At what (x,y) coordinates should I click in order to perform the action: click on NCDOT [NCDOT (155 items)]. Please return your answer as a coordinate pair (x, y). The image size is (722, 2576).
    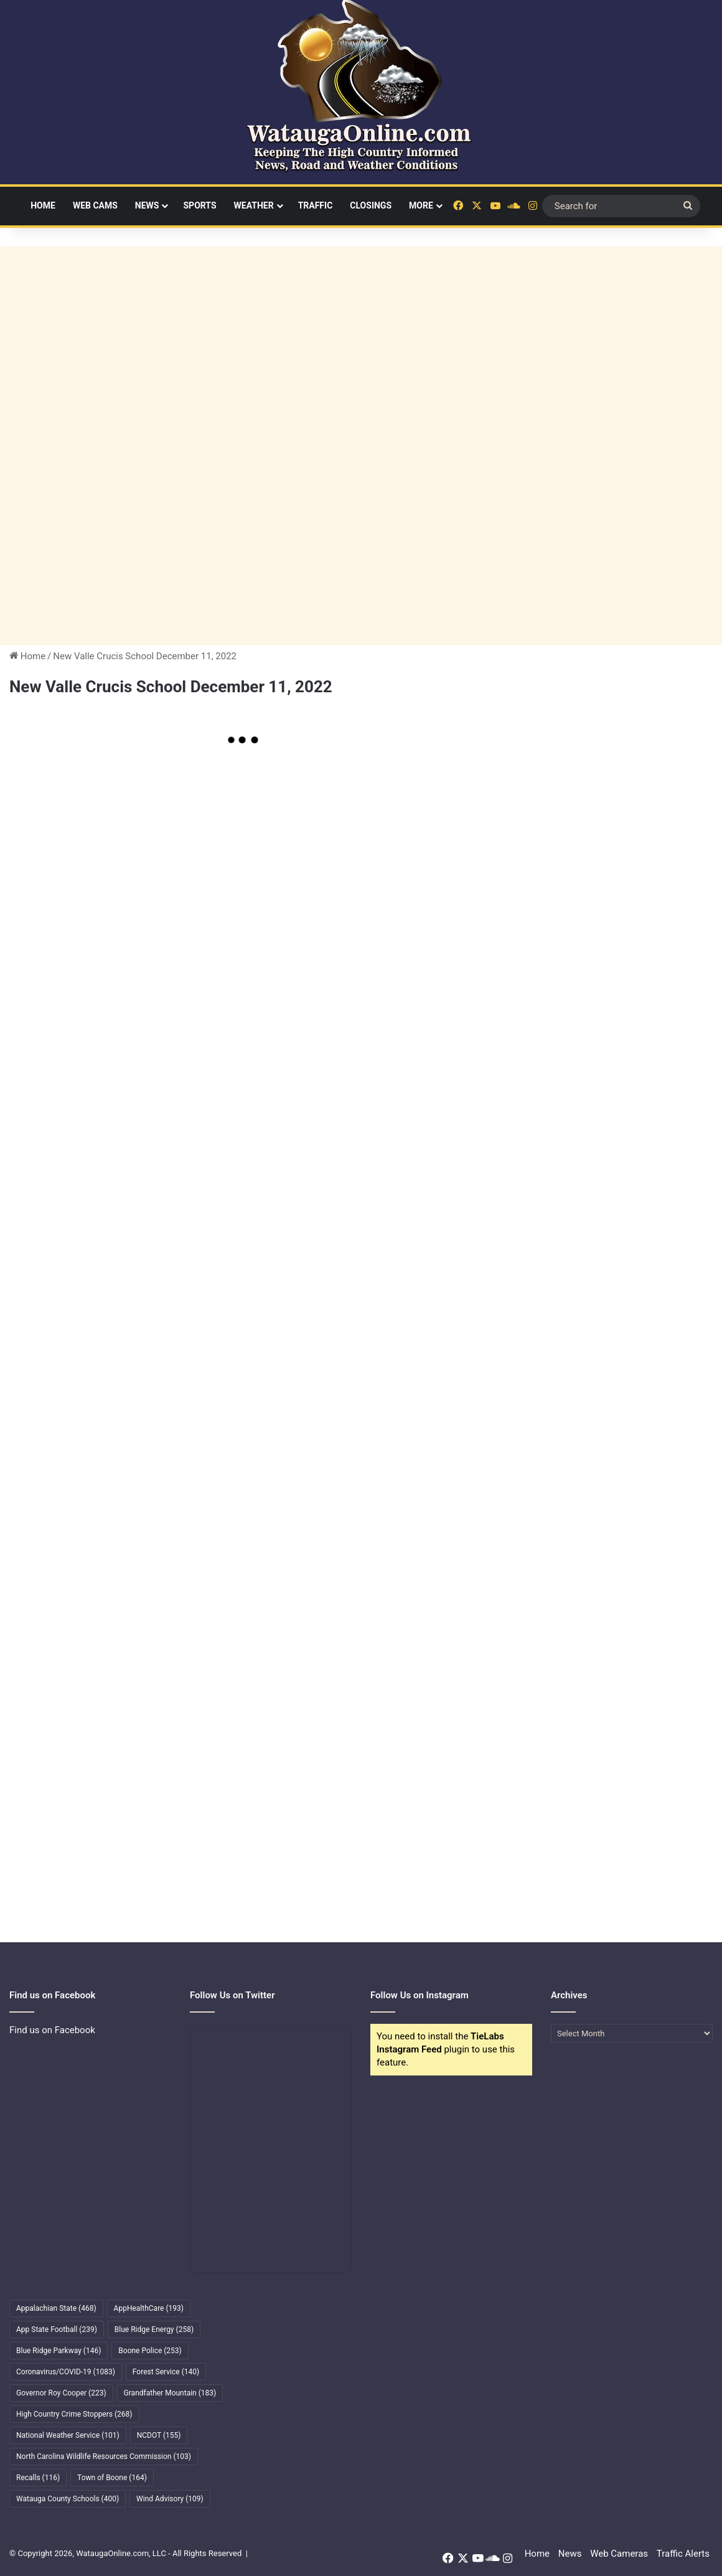
    Looking at the image, I should click on (159, 2435).